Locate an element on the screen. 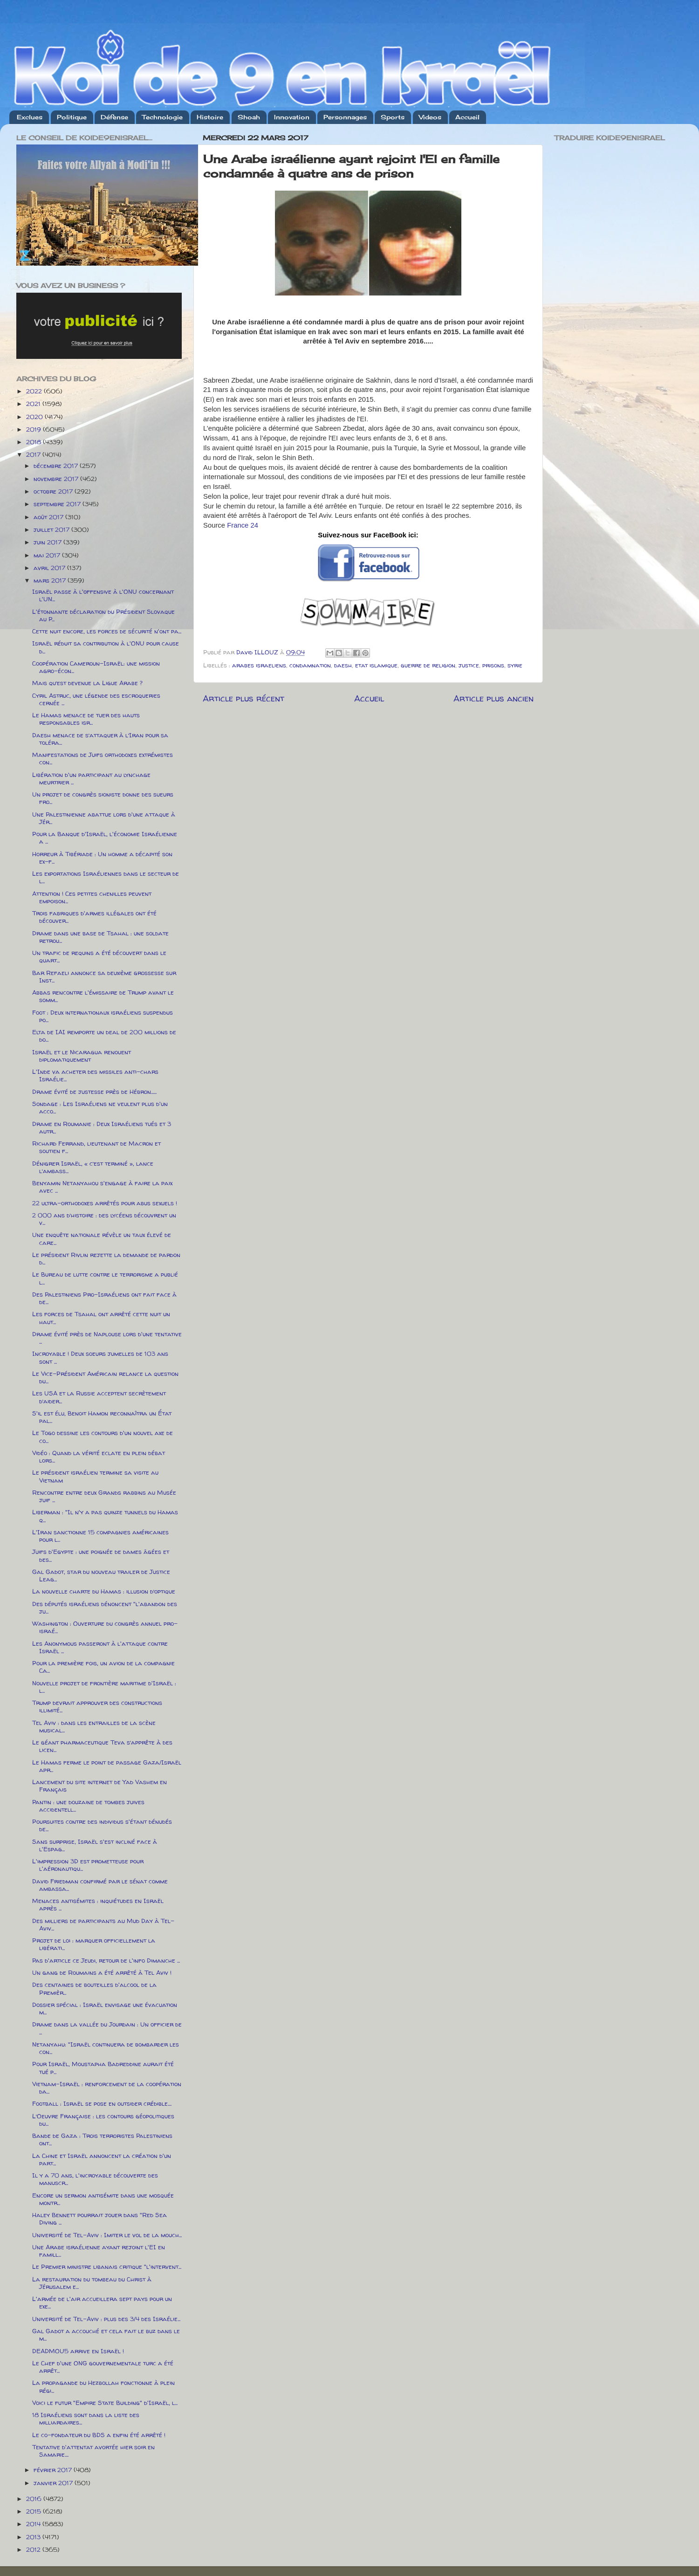 The width and height of the screenshot is (699, 2576). Technologie is located at coordinates (162, 117).